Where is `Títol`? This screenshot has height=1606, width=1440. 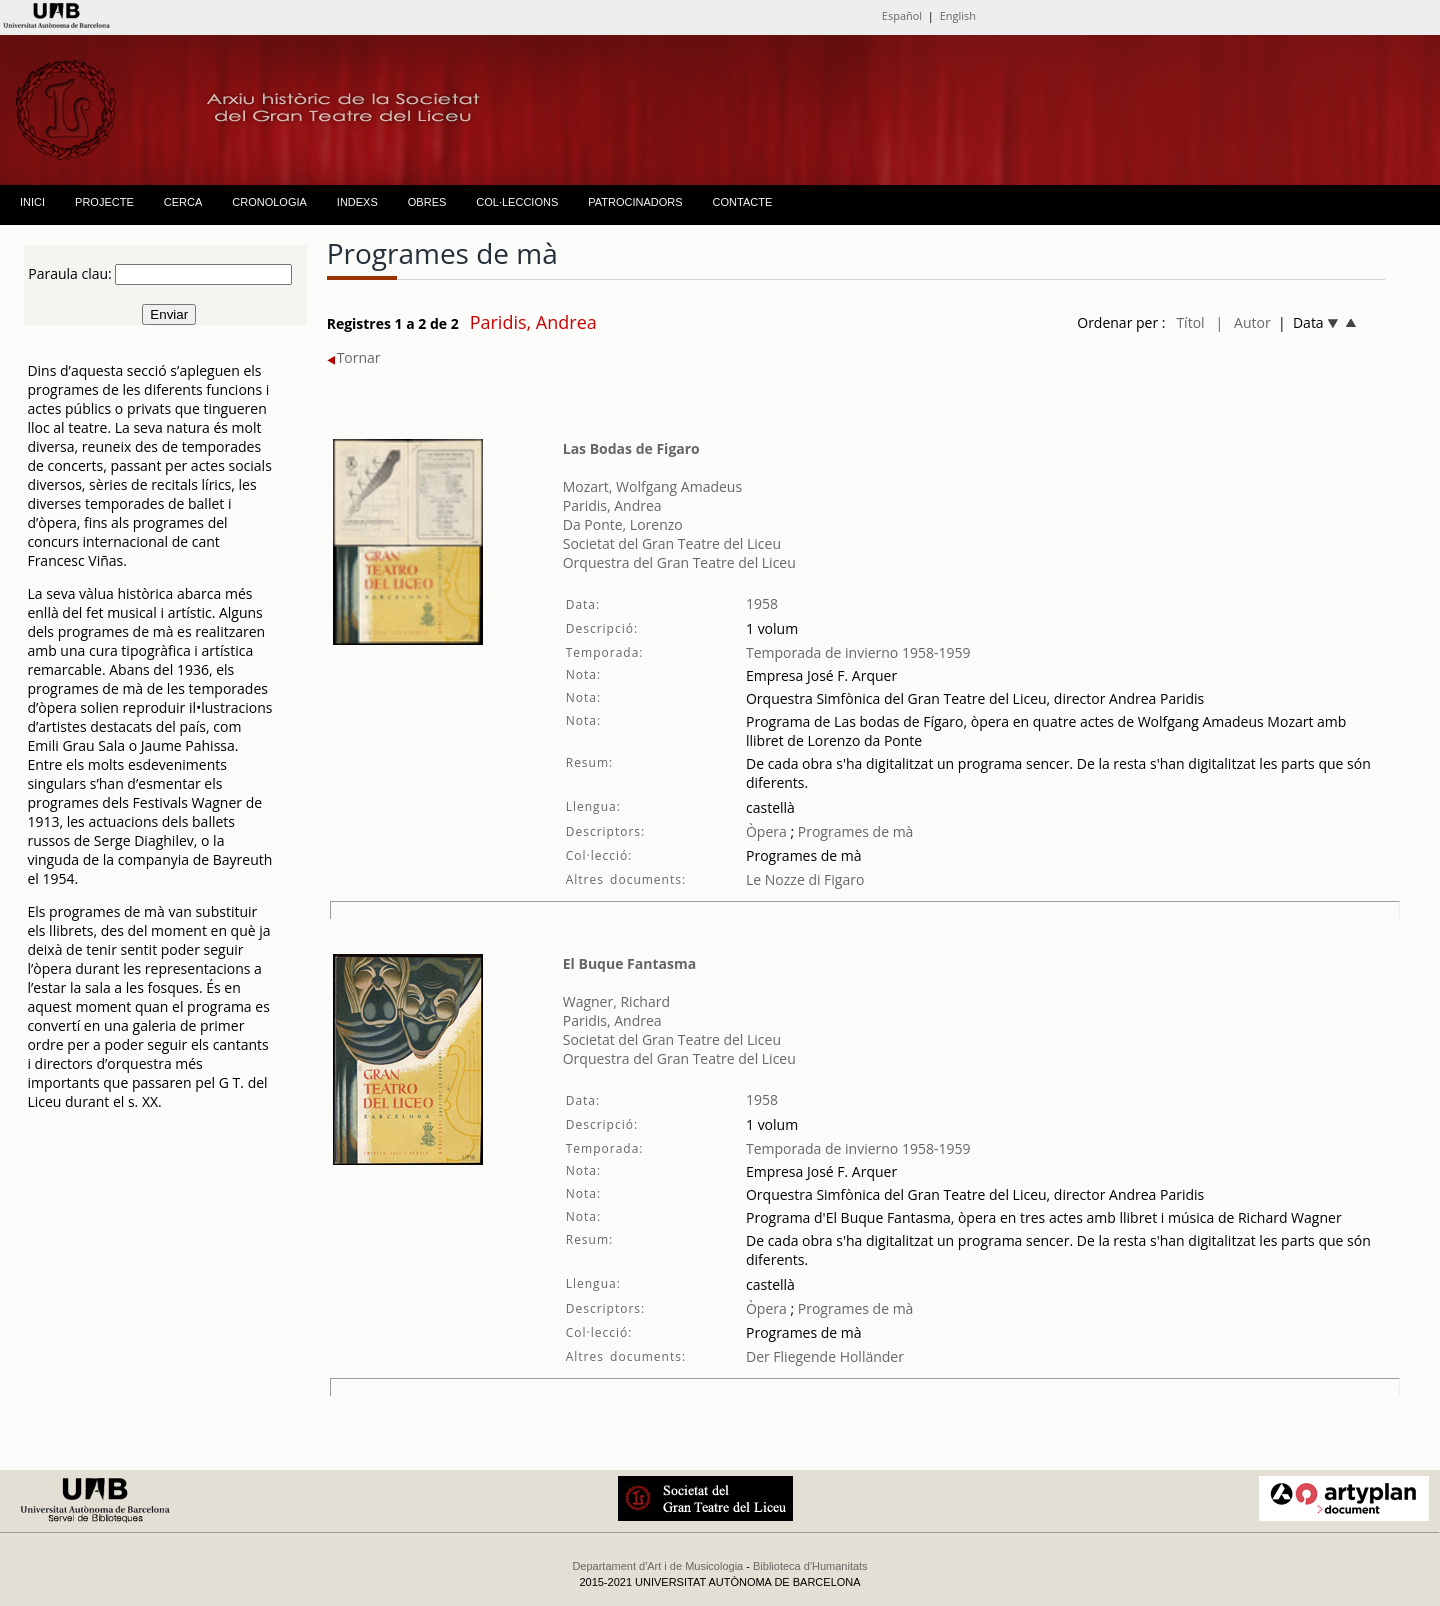
Títol is located at coordinates (1190, 322).